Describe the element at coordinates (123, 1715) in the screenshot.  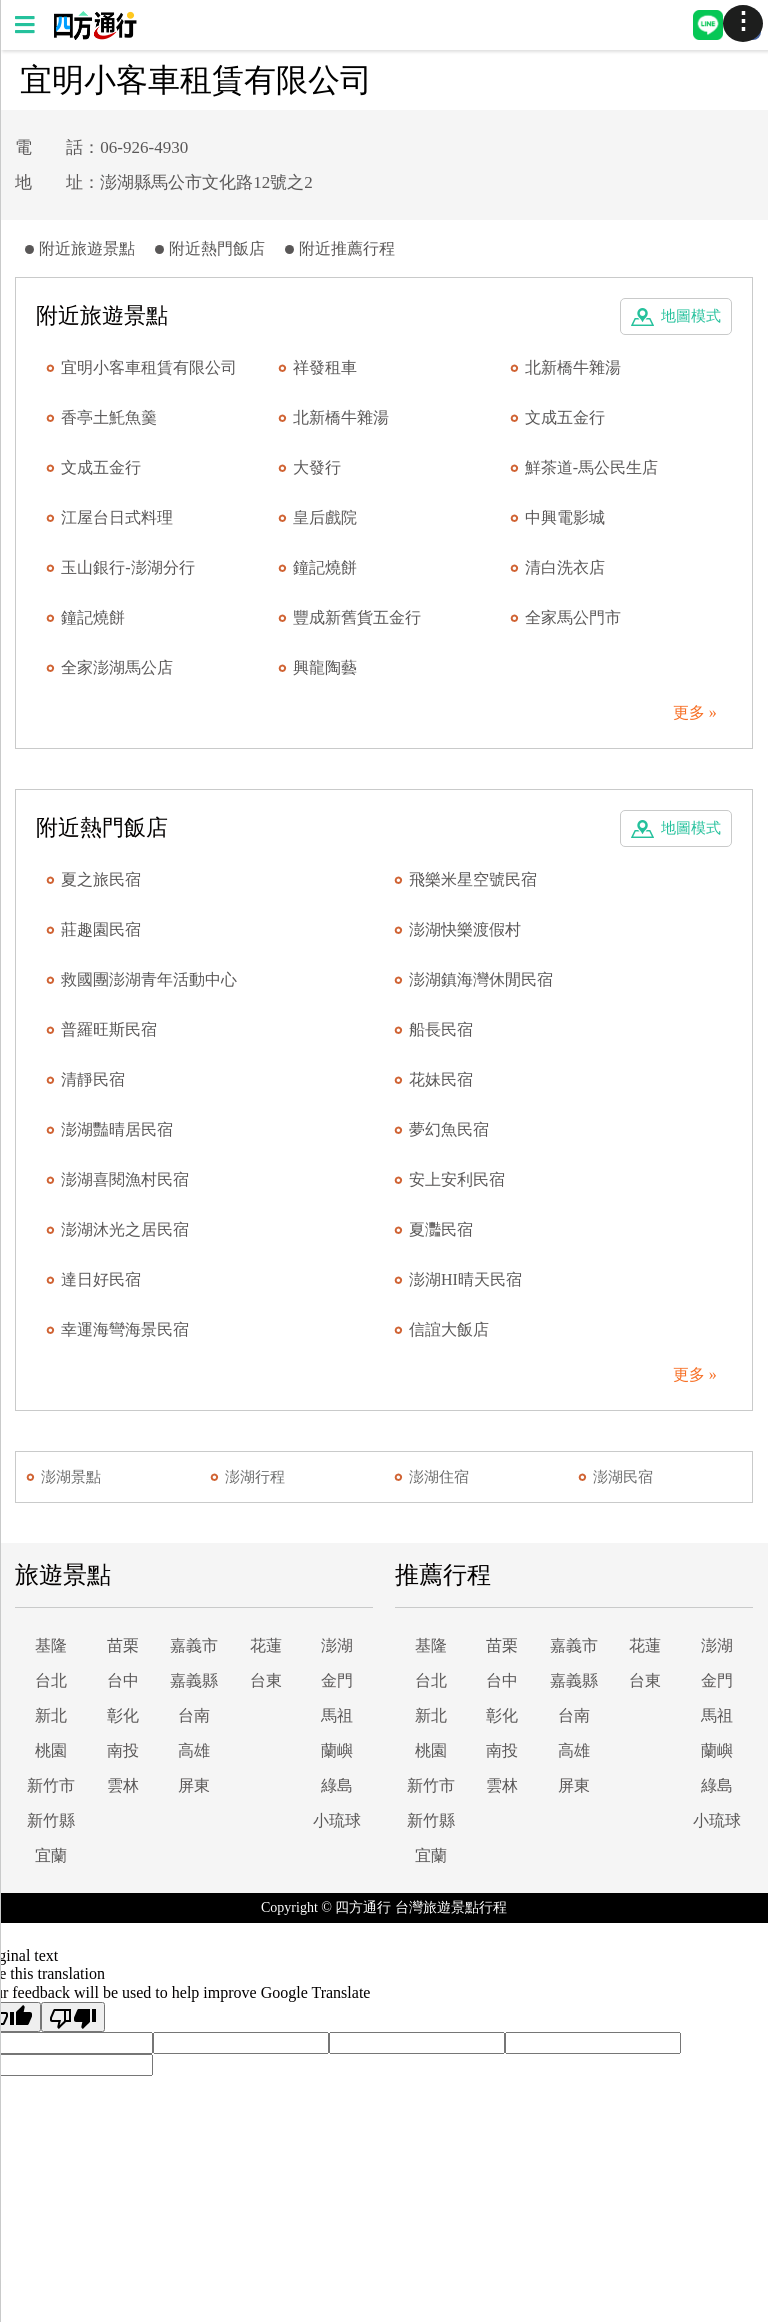
I see `彰化` at that location.